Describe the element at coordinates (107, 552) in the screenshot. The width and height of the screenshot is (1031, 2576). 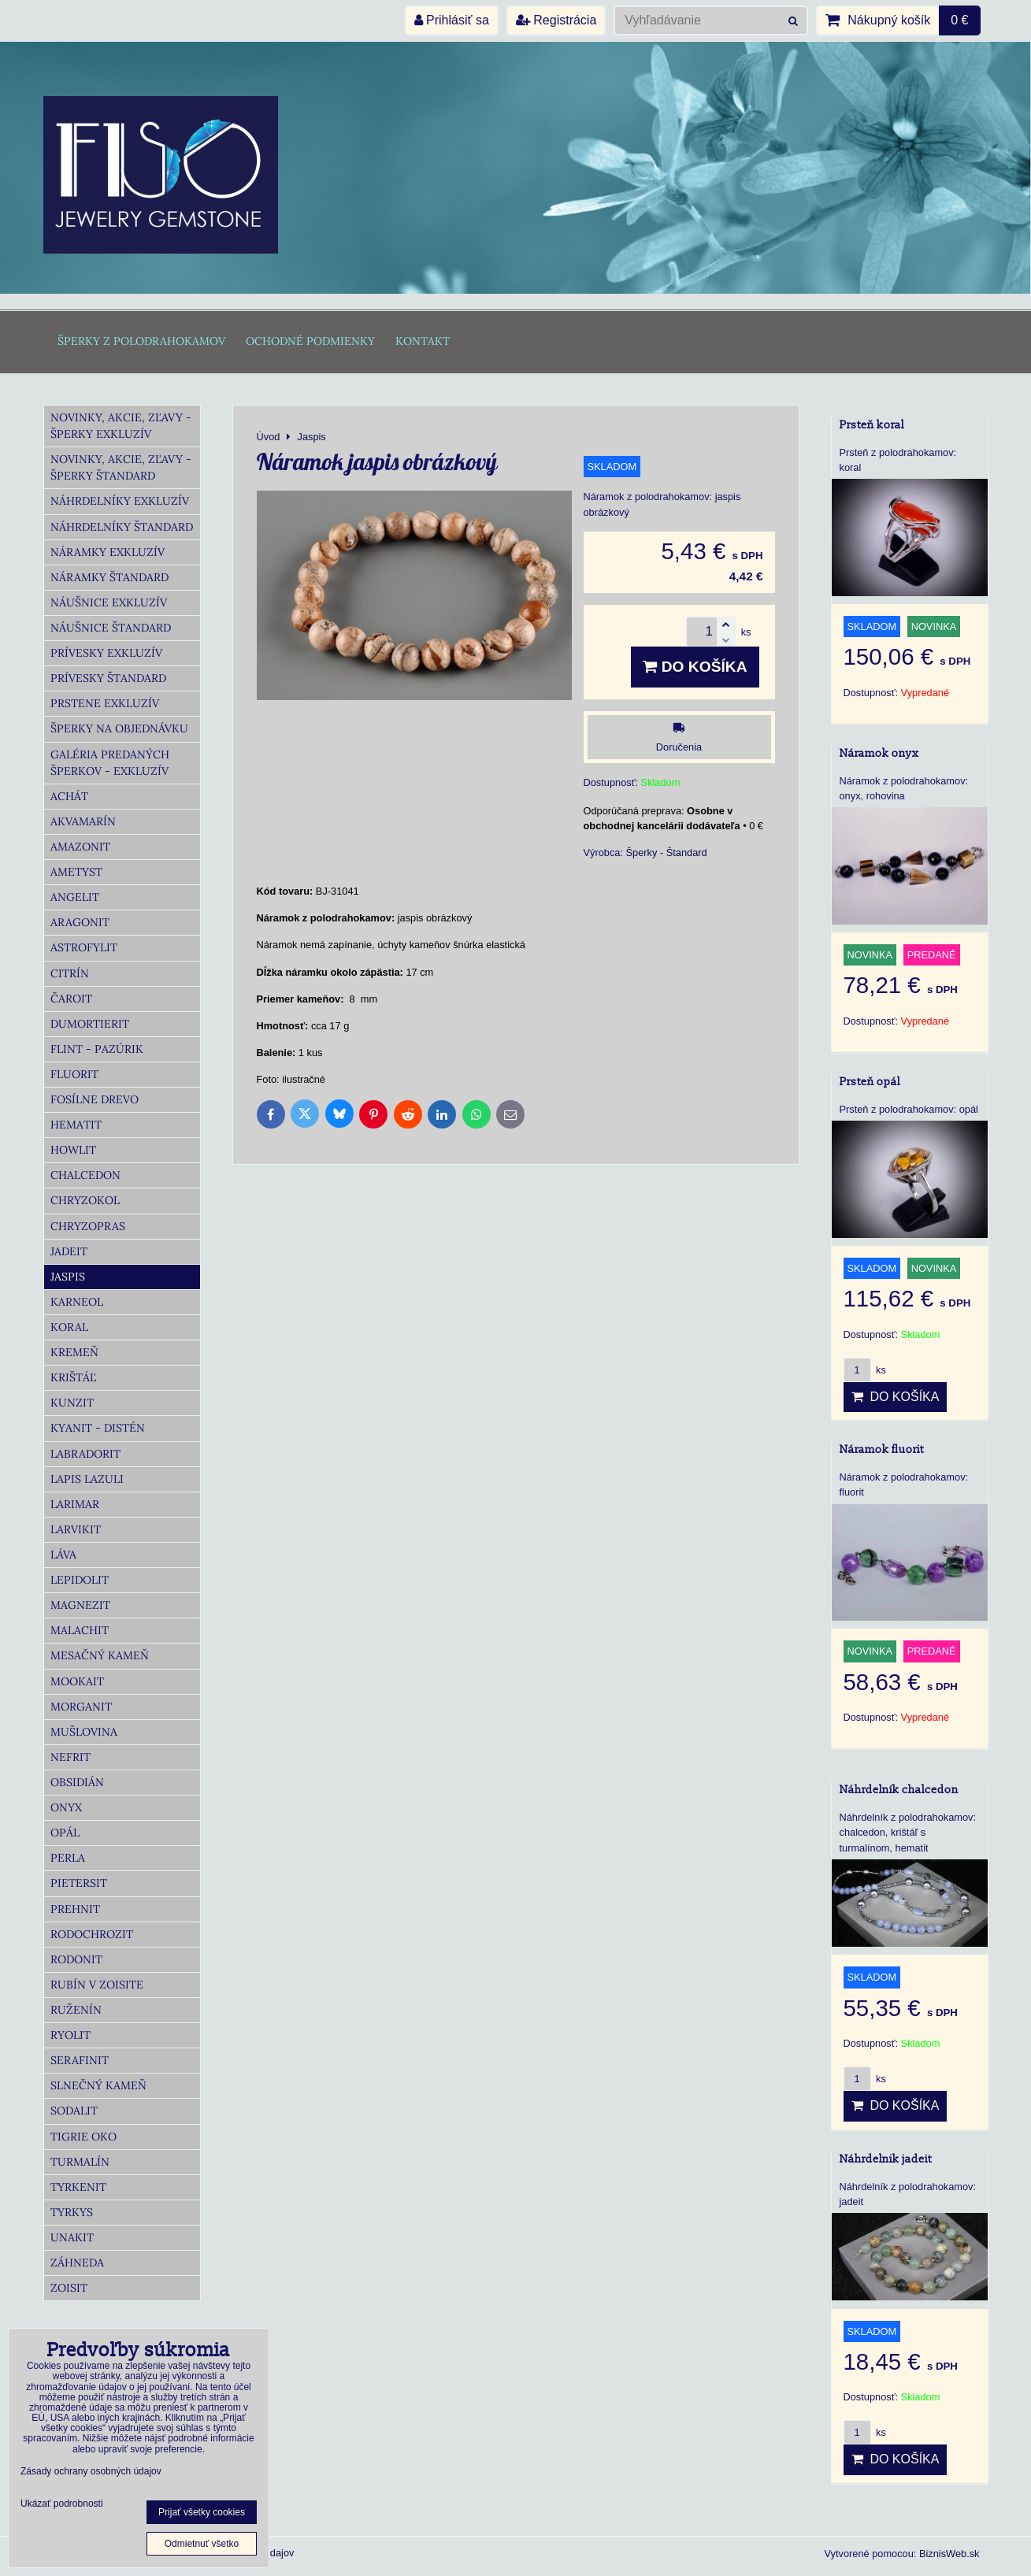
I see `Náramky Exkluzív` at that location.